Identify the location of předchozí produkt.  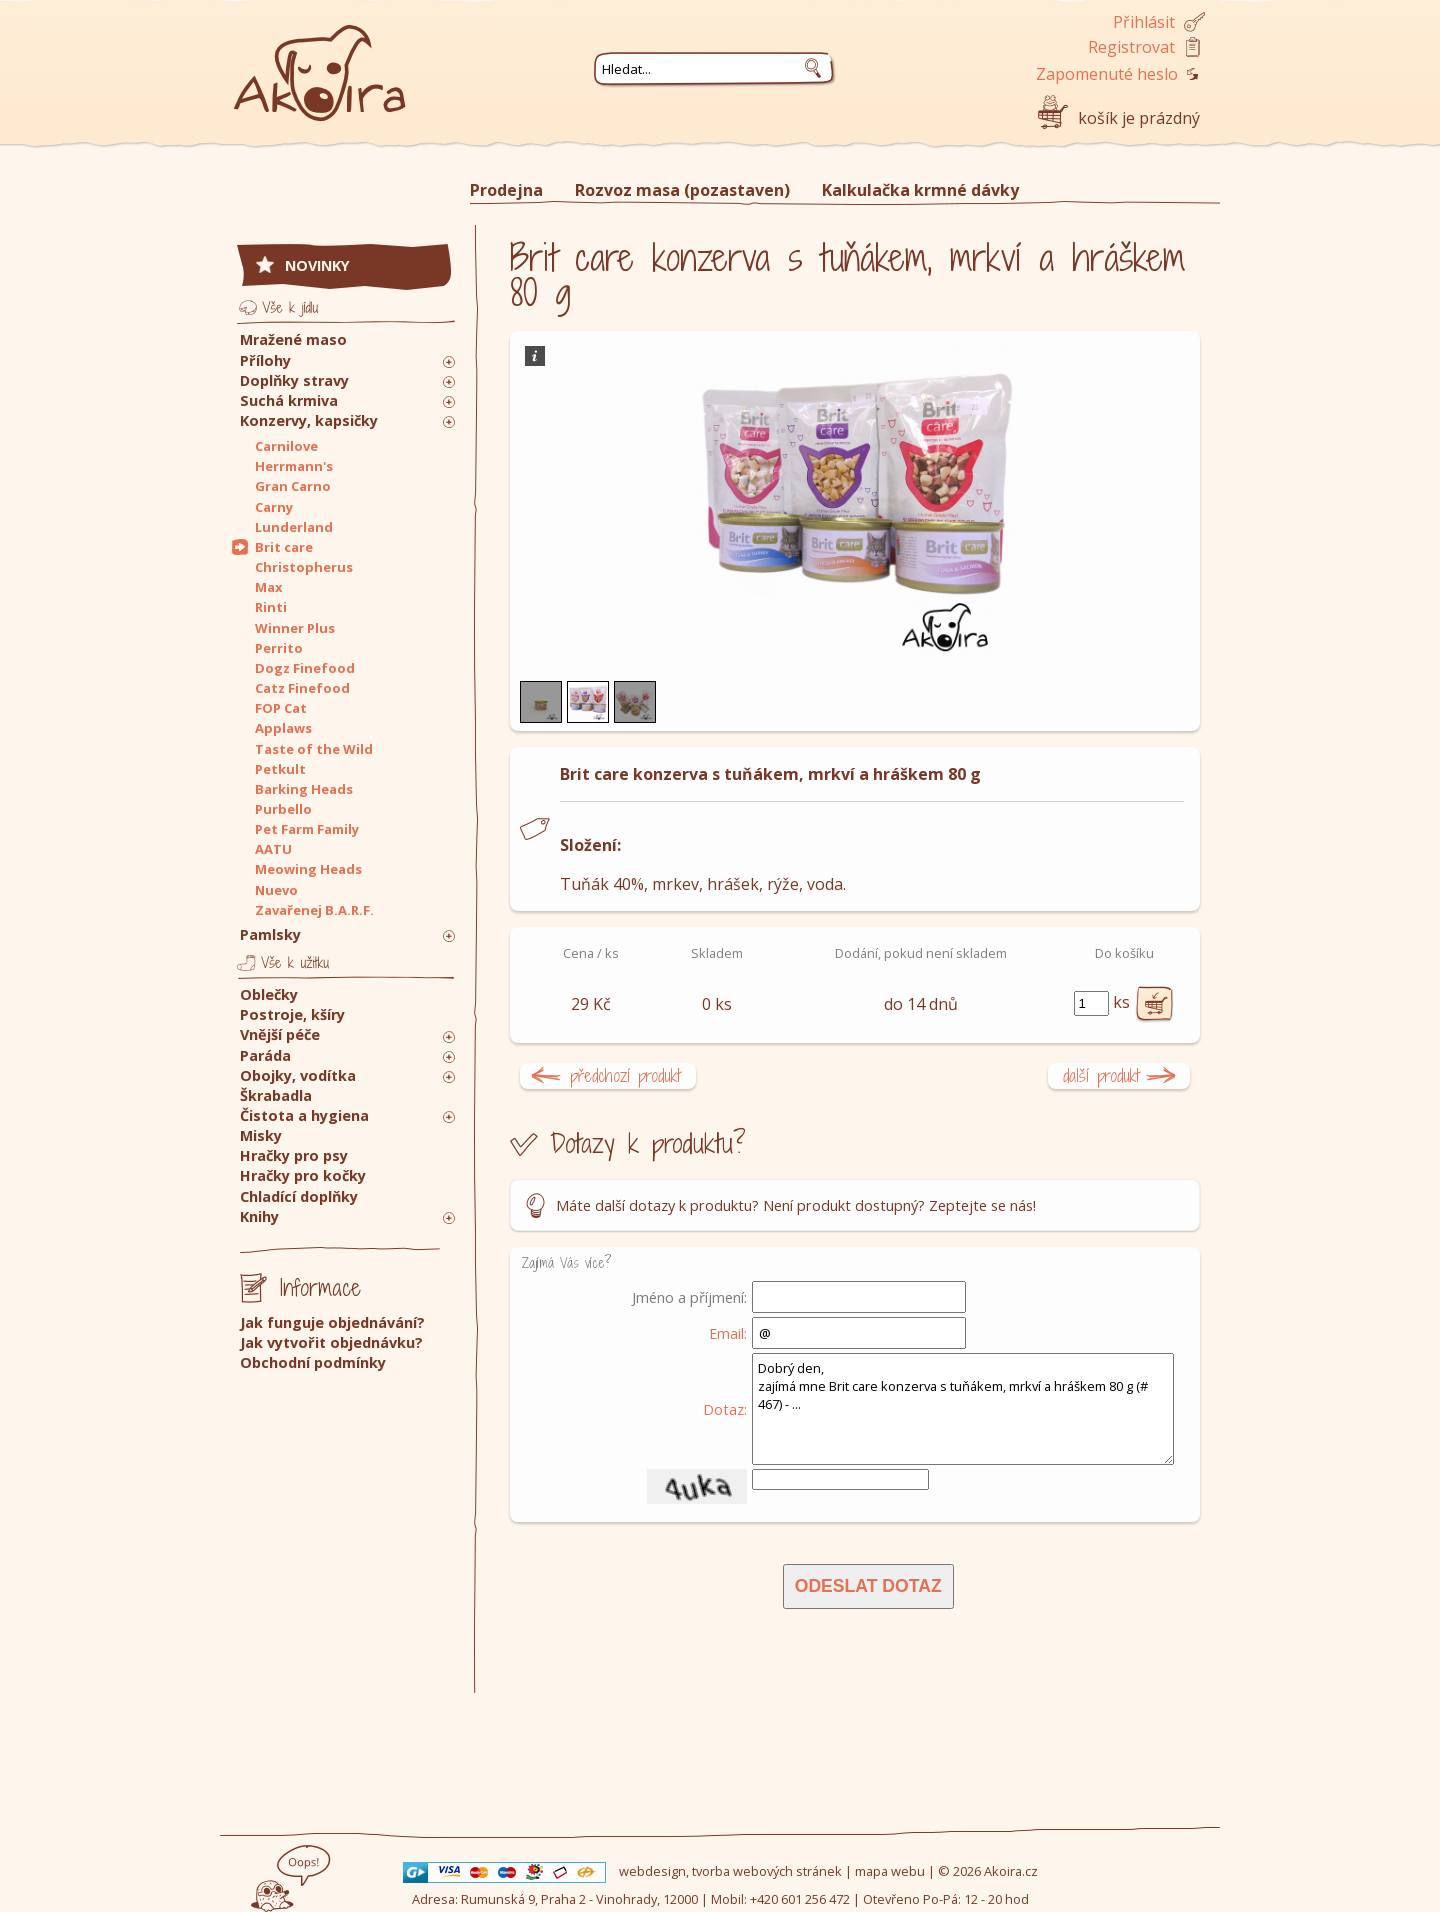
(625, 1075).